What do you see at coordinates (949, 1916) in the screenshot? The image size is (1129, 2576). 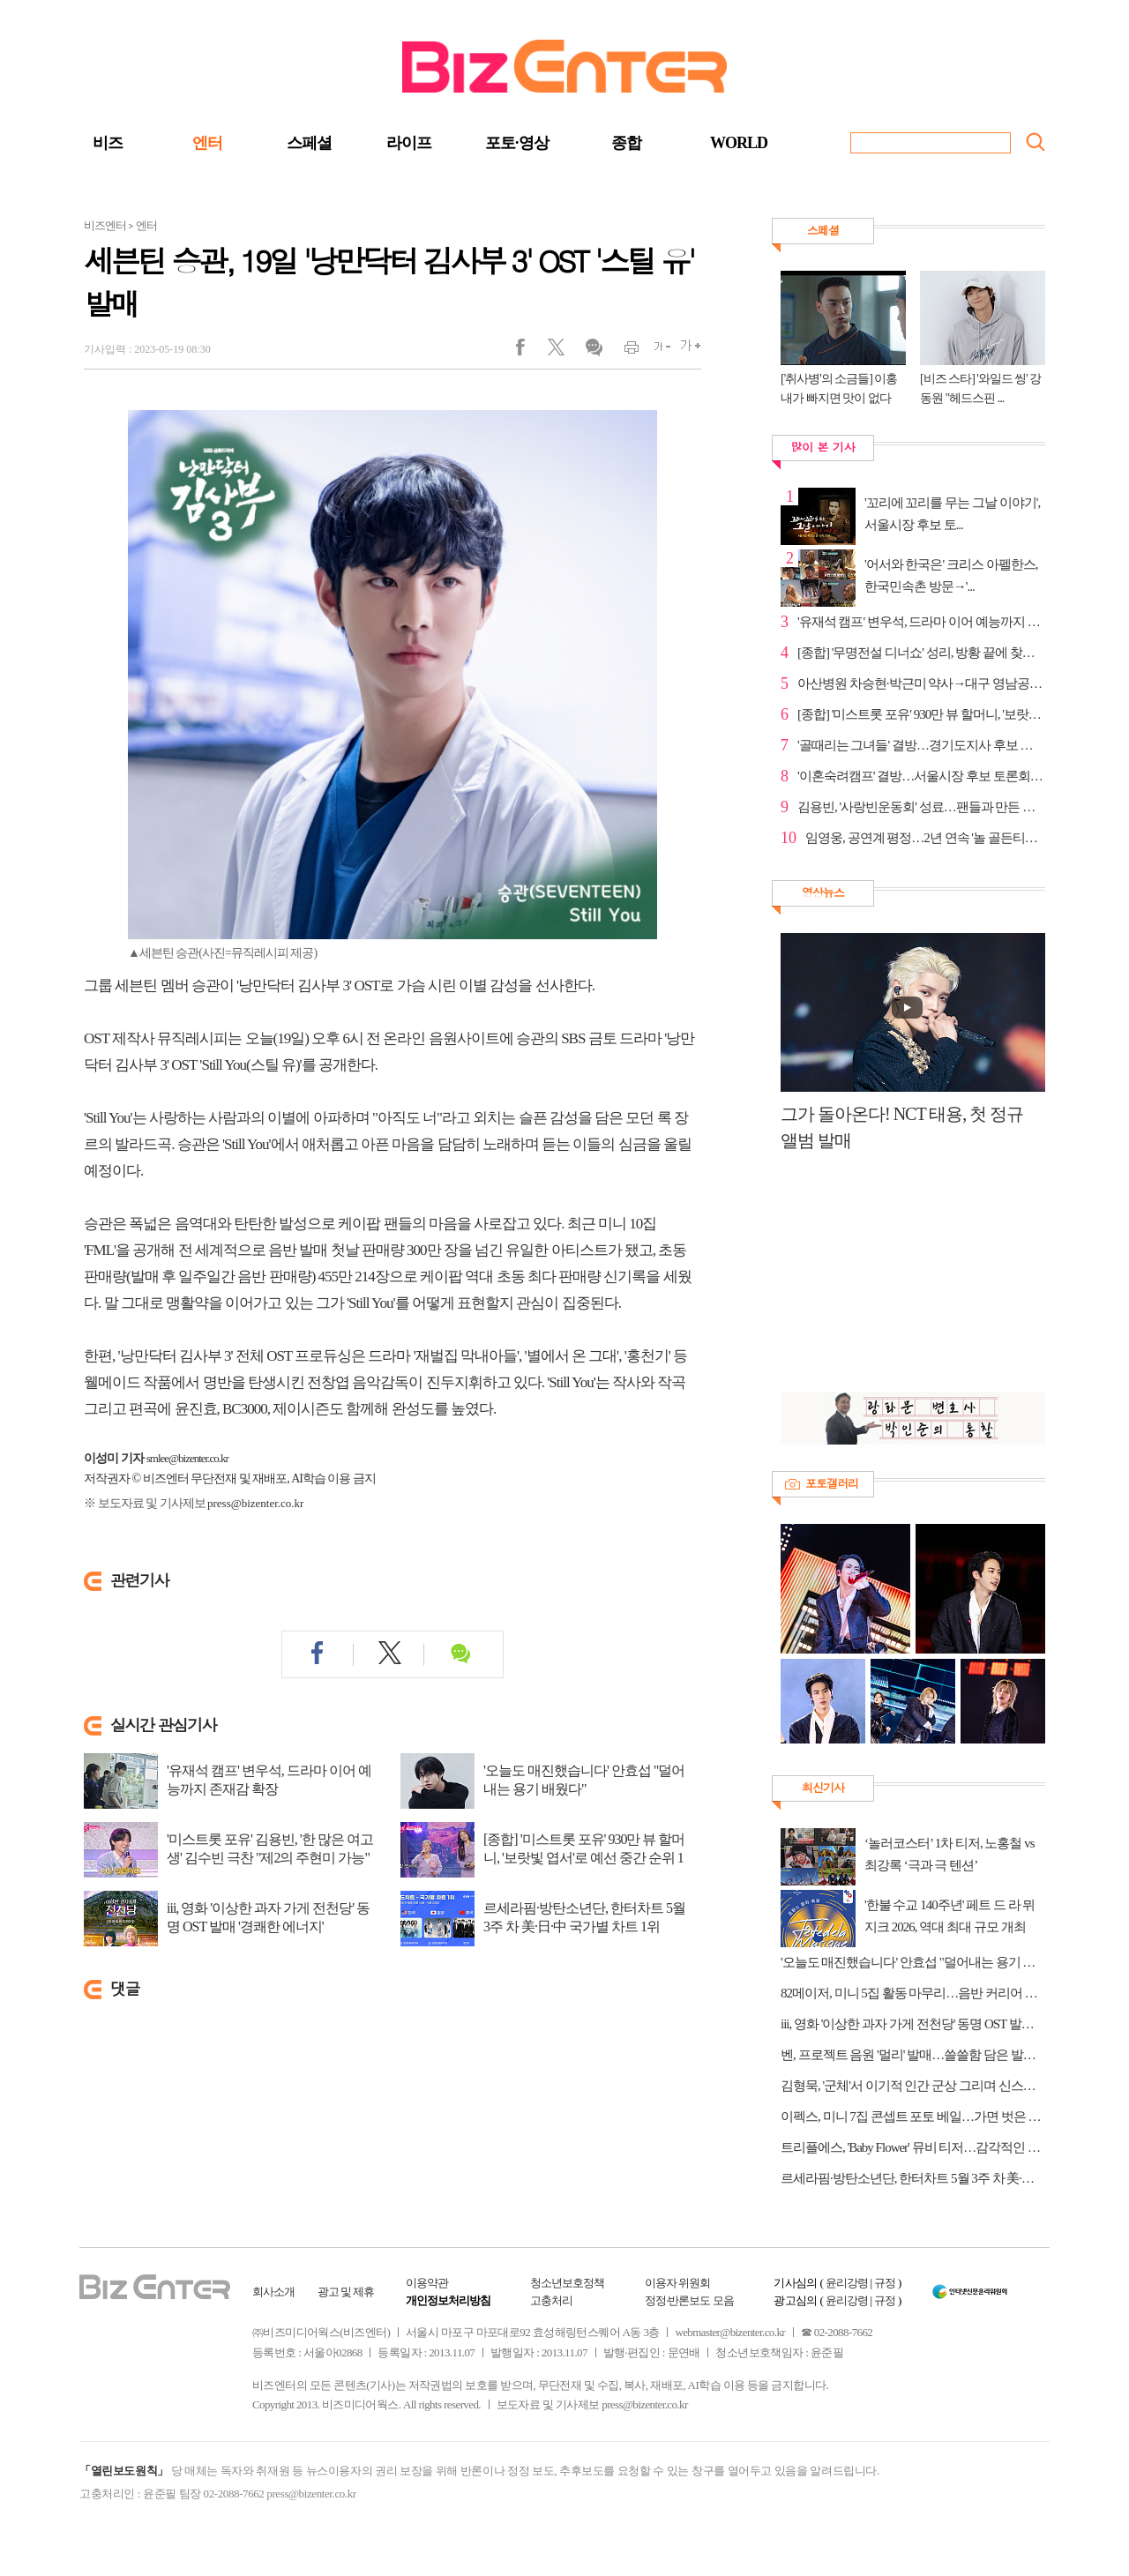 I see `'한불 수교 140주년' 페트 드 라 뮈지크 2026, 역대 최대 규모 개최` at bounding box center [949, 1916].